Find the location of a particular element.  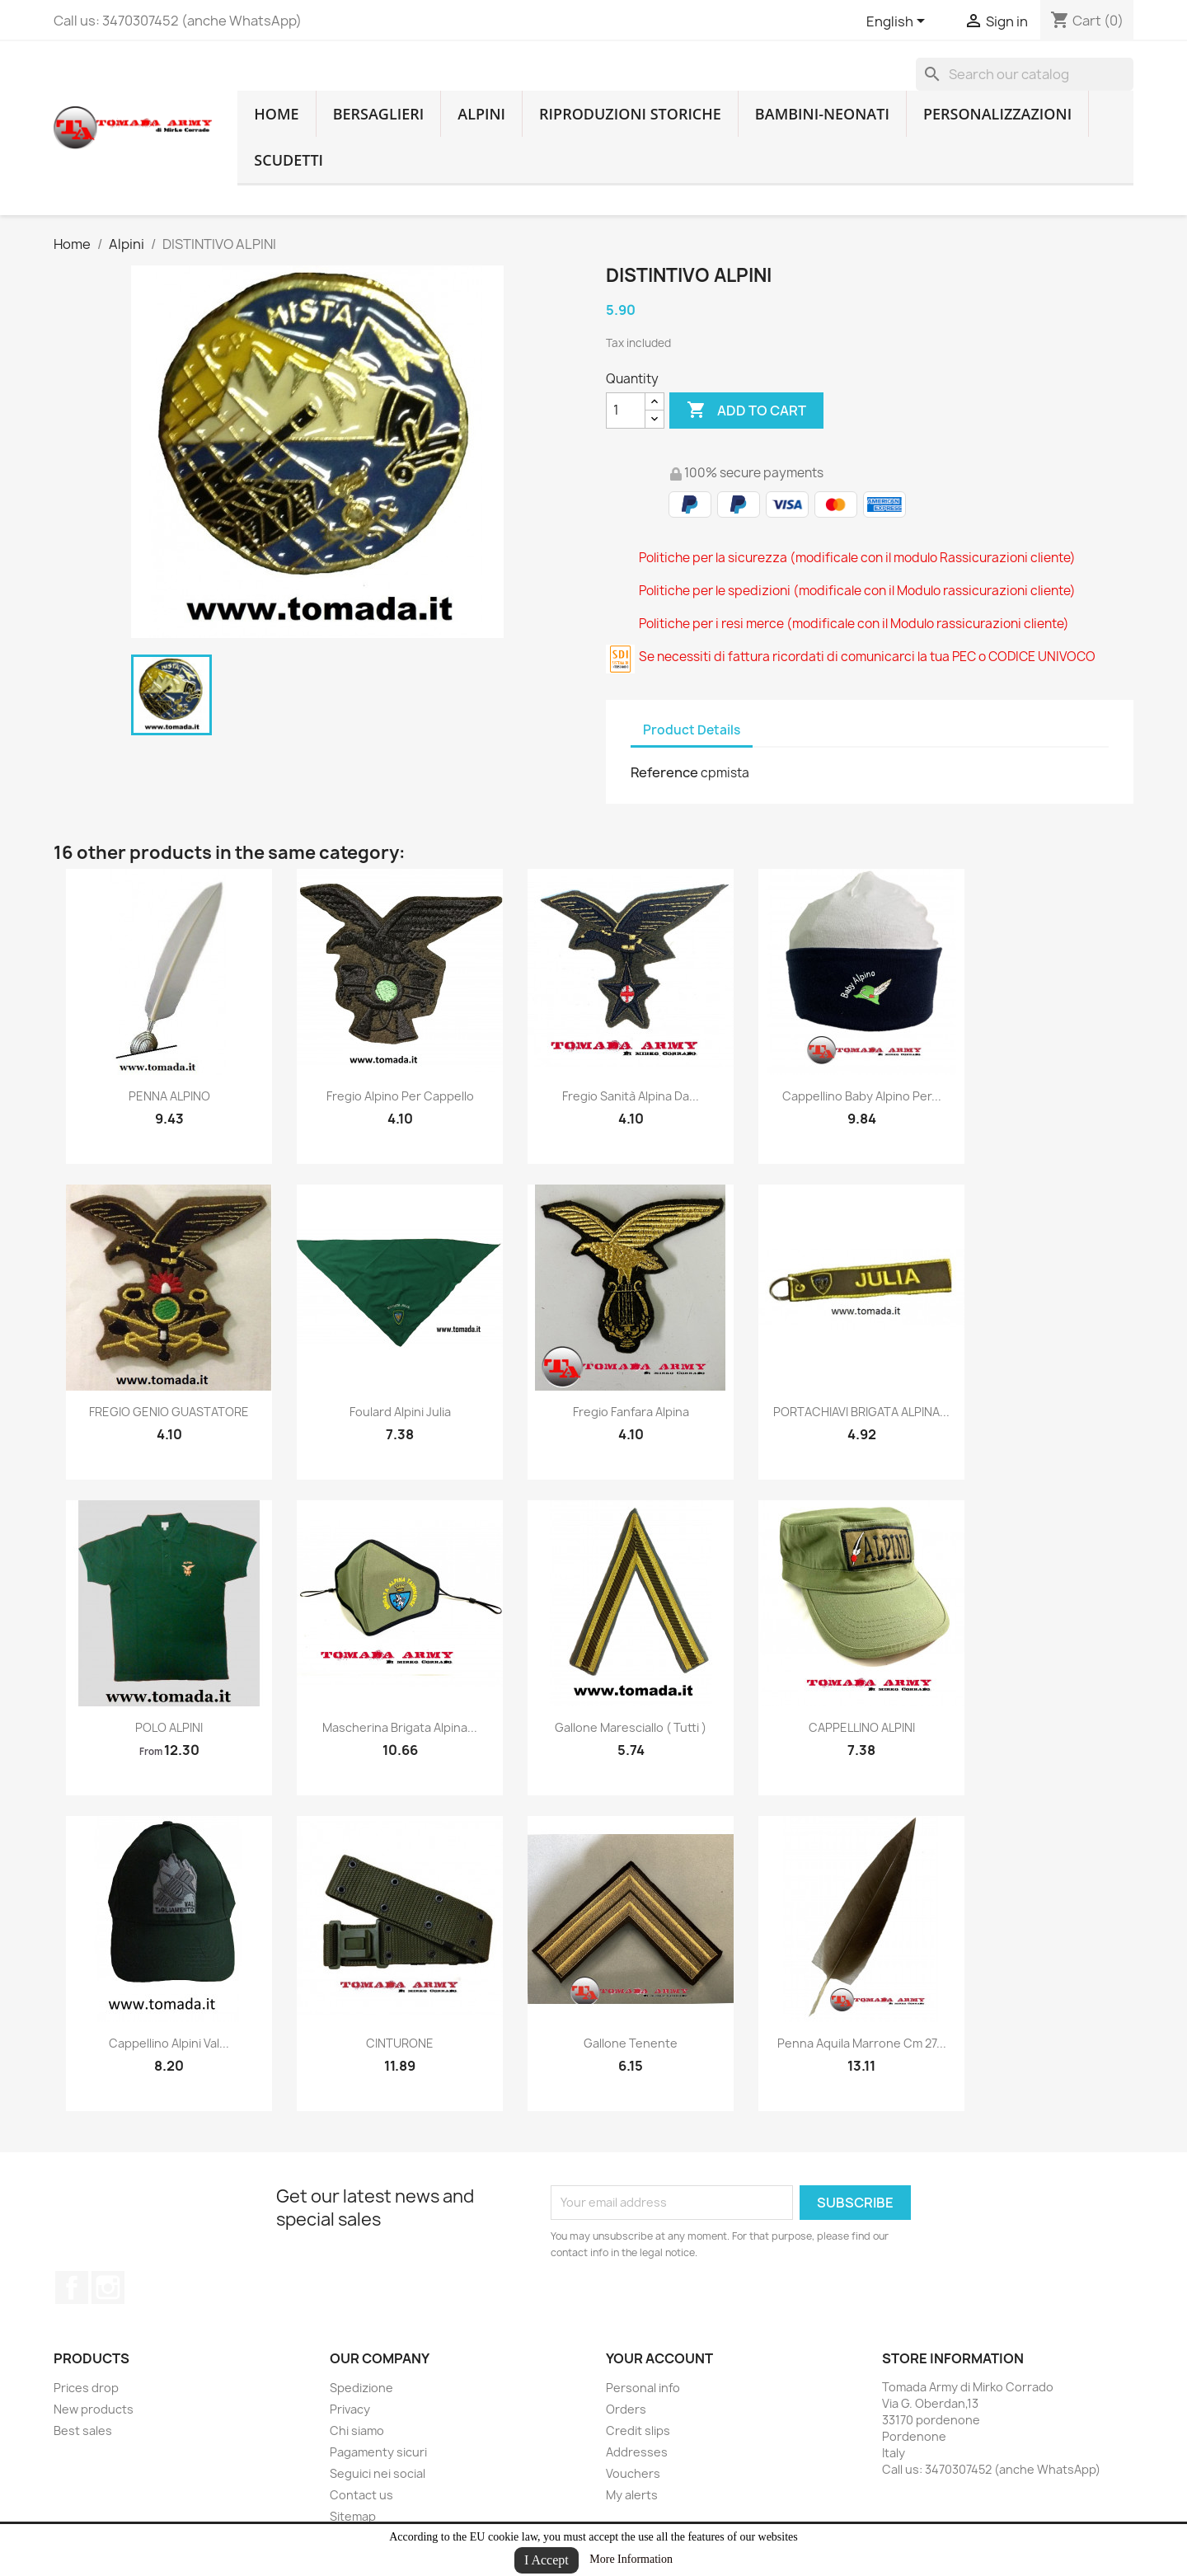

Penna aquila marrone cm 27... is located at coordinates (861, 2043).